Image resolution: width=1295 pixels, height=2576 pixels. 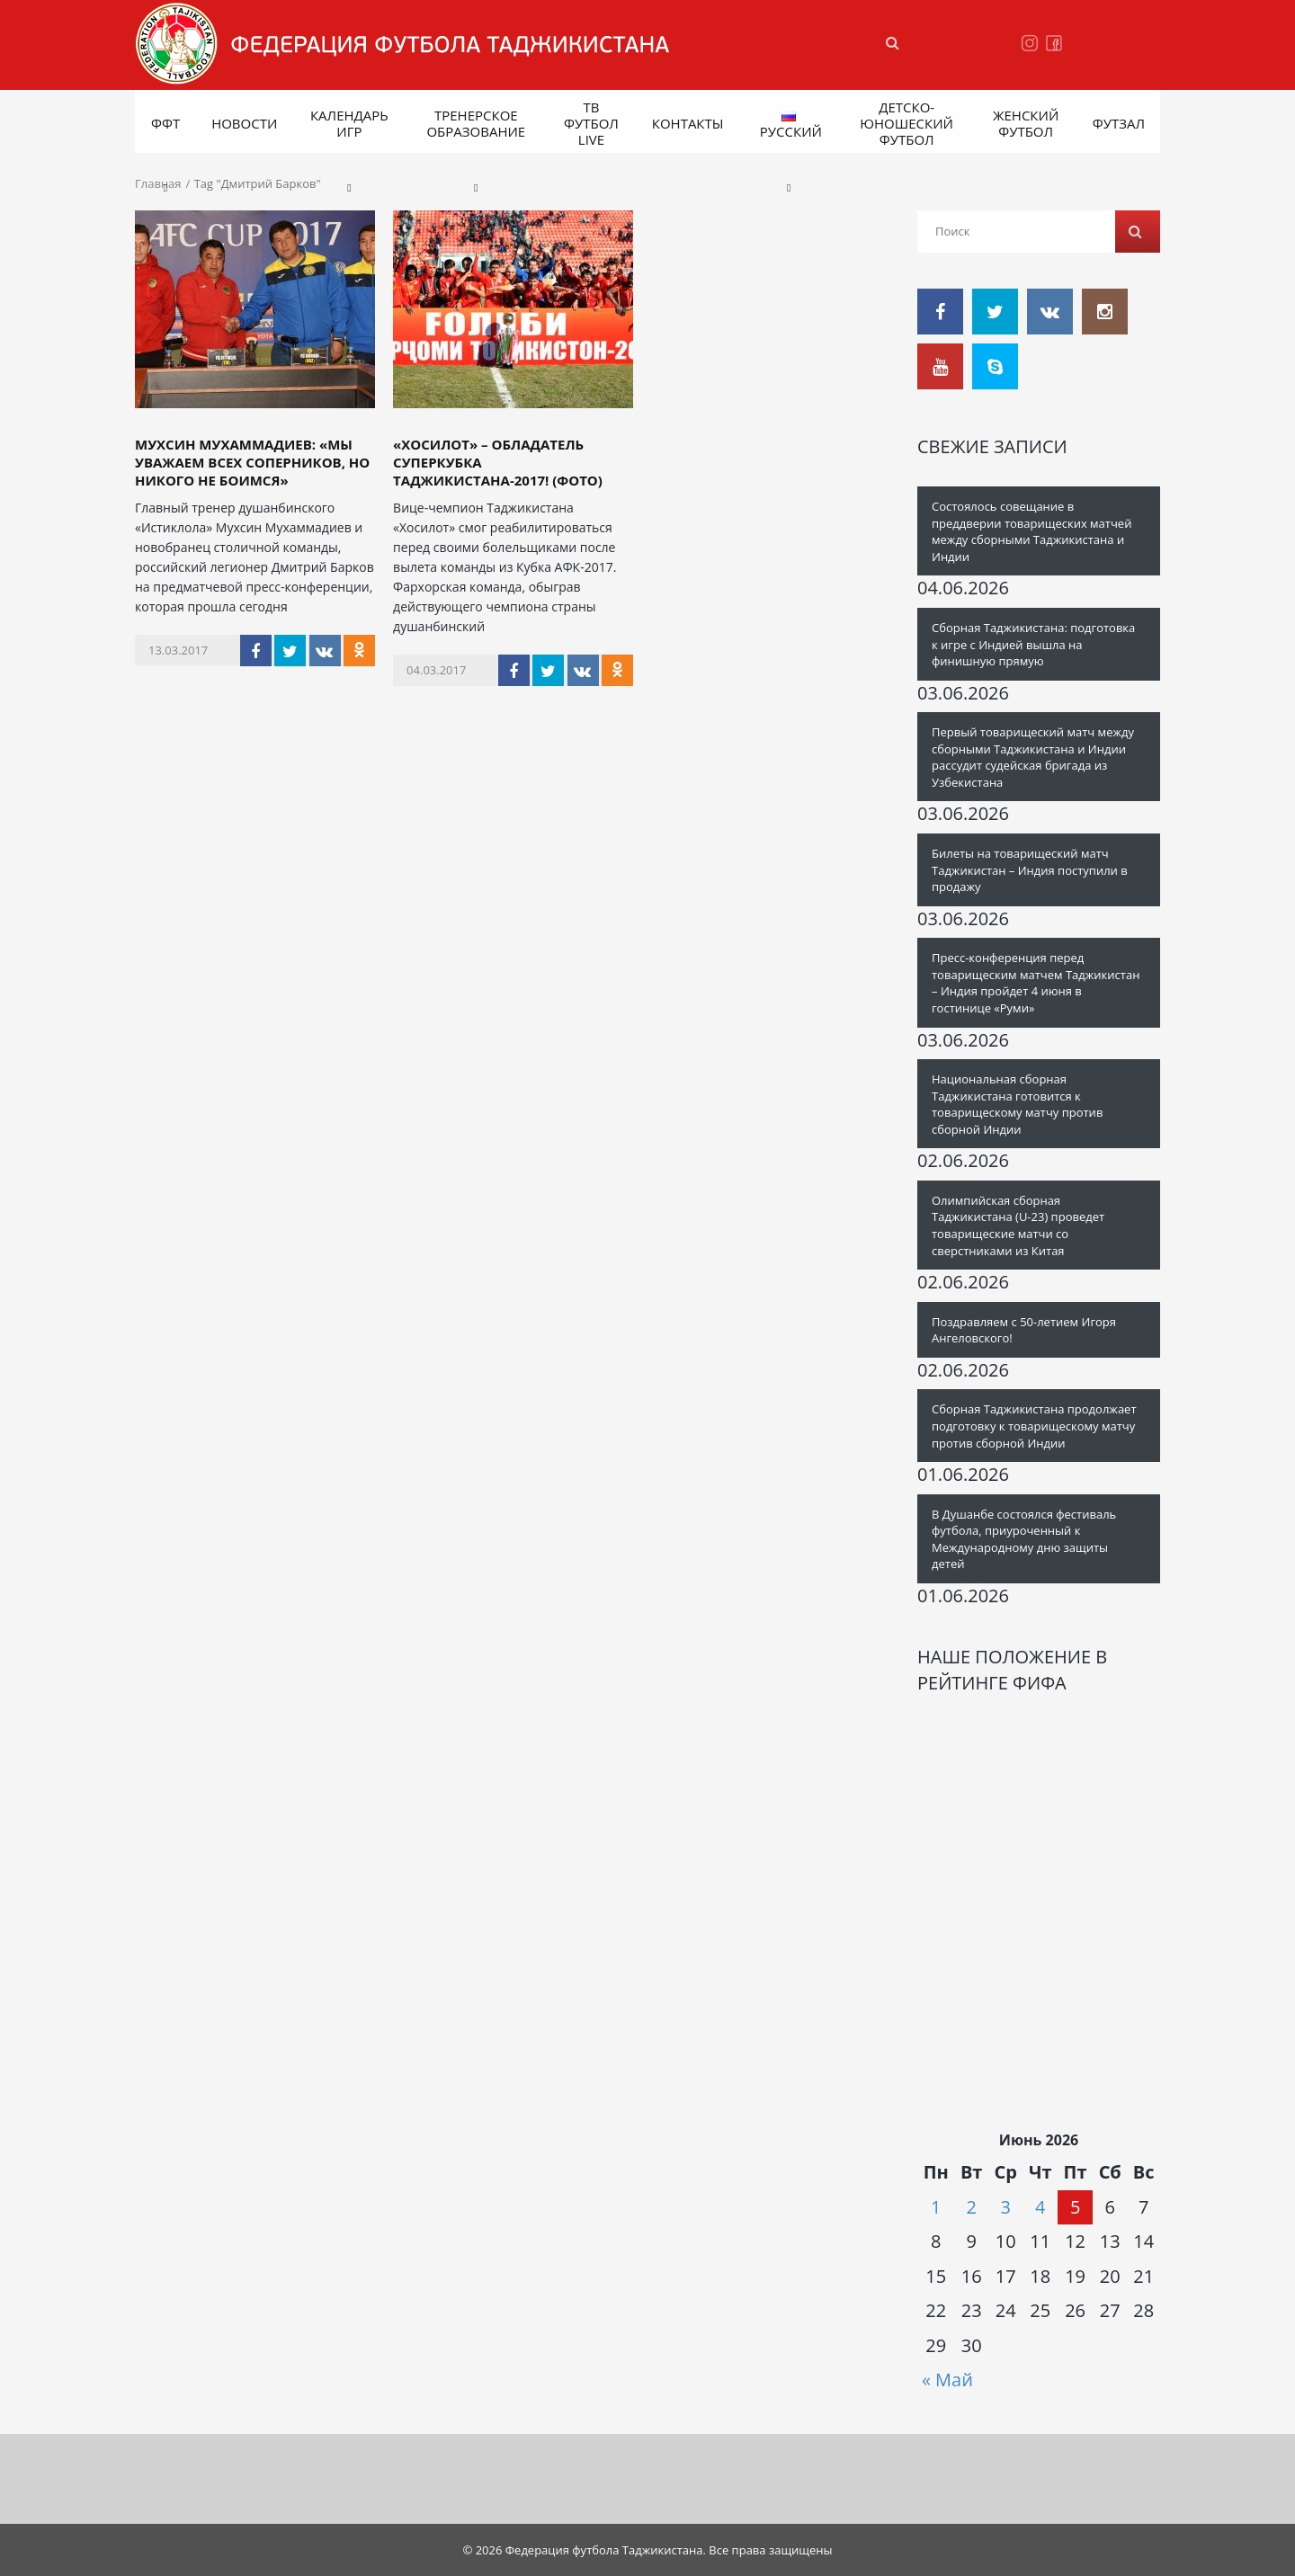 What do you see at coordinates (971, 2207) in the screenshot?
I see `2 [Записи, опубликованные 02.06.2026]` at bounding box center [971, 2207].